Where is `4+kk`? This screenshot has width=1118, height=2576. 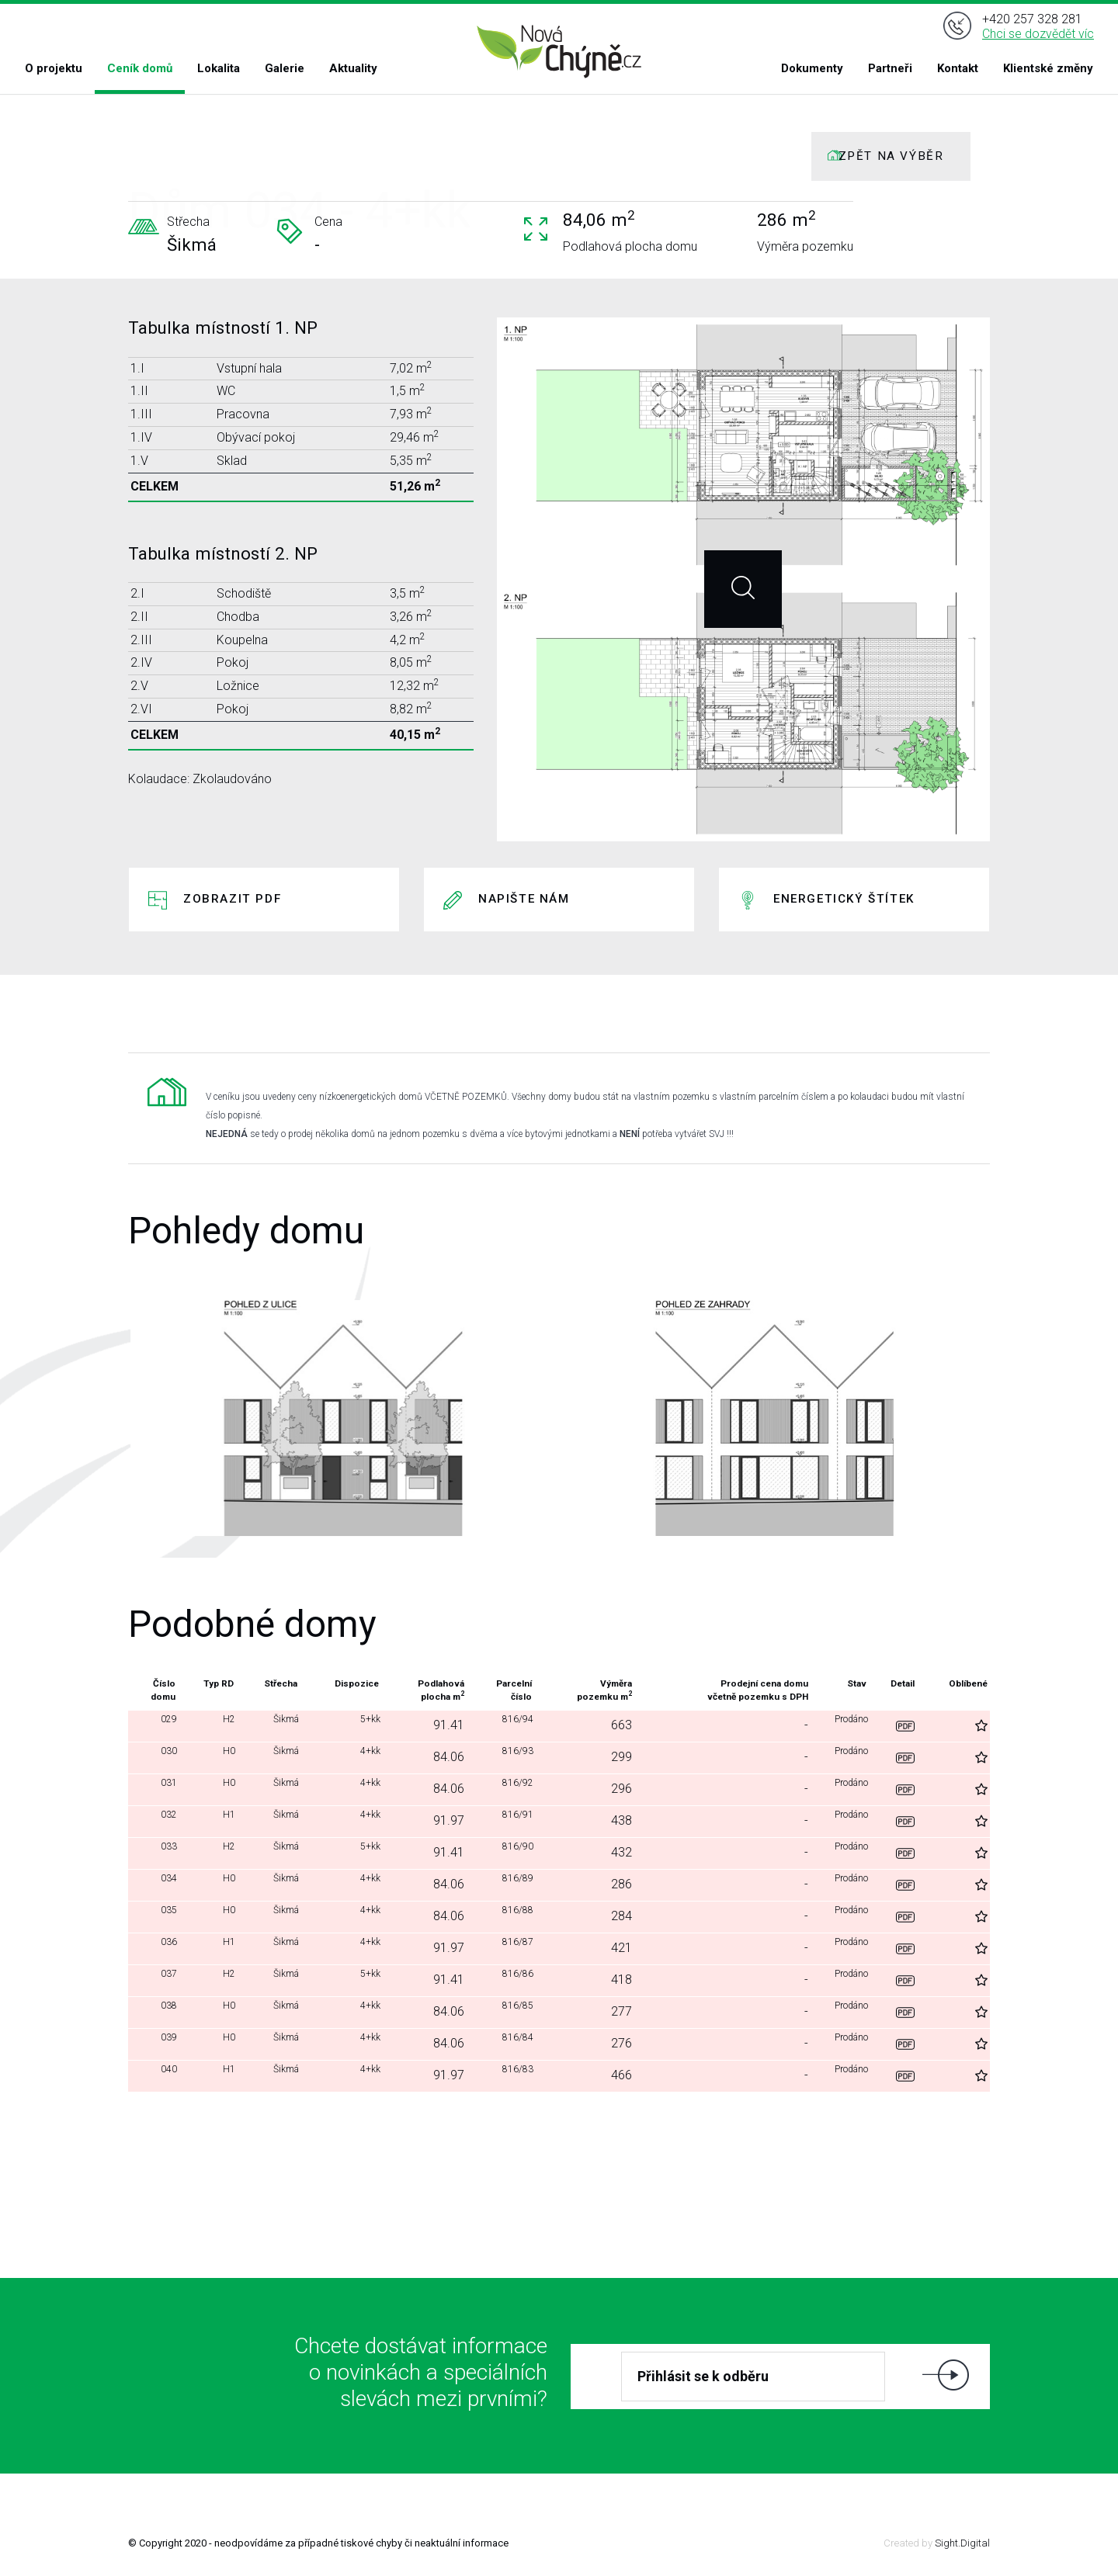 4+kk is located at coordinates (355, 1756).